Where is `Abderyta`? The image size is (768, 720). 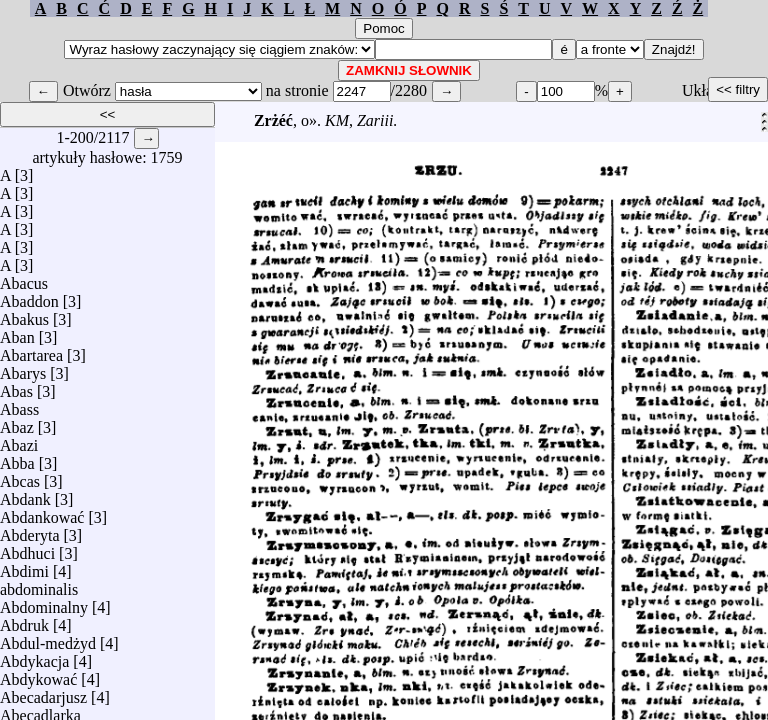 Abderyta is located at coordinates (30, 530).